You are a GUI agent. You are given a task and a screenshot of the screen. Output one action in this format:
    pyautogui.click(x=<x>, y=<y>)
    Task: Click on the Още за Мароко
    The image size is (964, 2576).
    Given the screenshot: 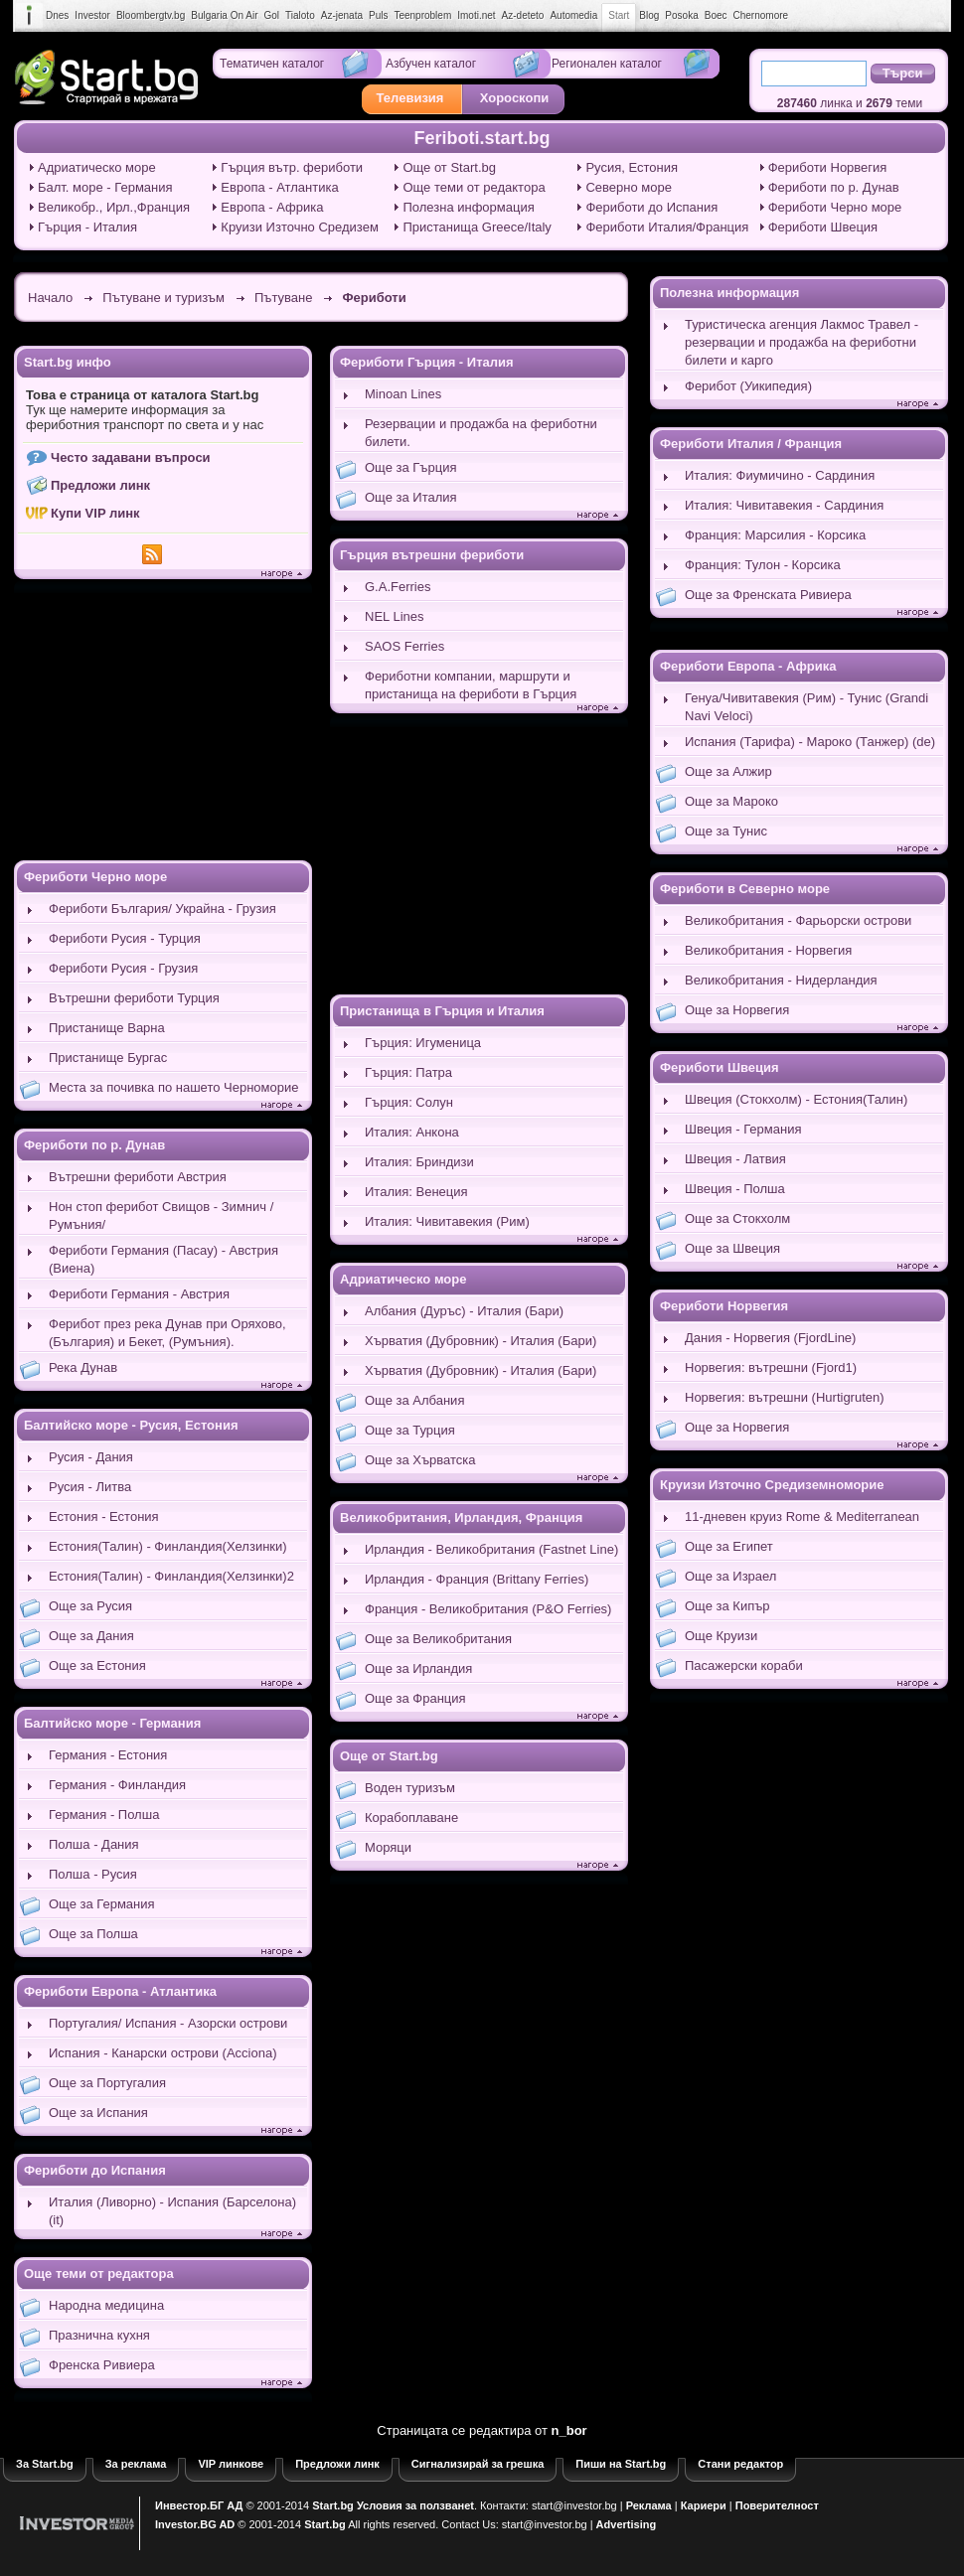 What is the action you would take?
    pyautogui.click(x=731, y=801)
    